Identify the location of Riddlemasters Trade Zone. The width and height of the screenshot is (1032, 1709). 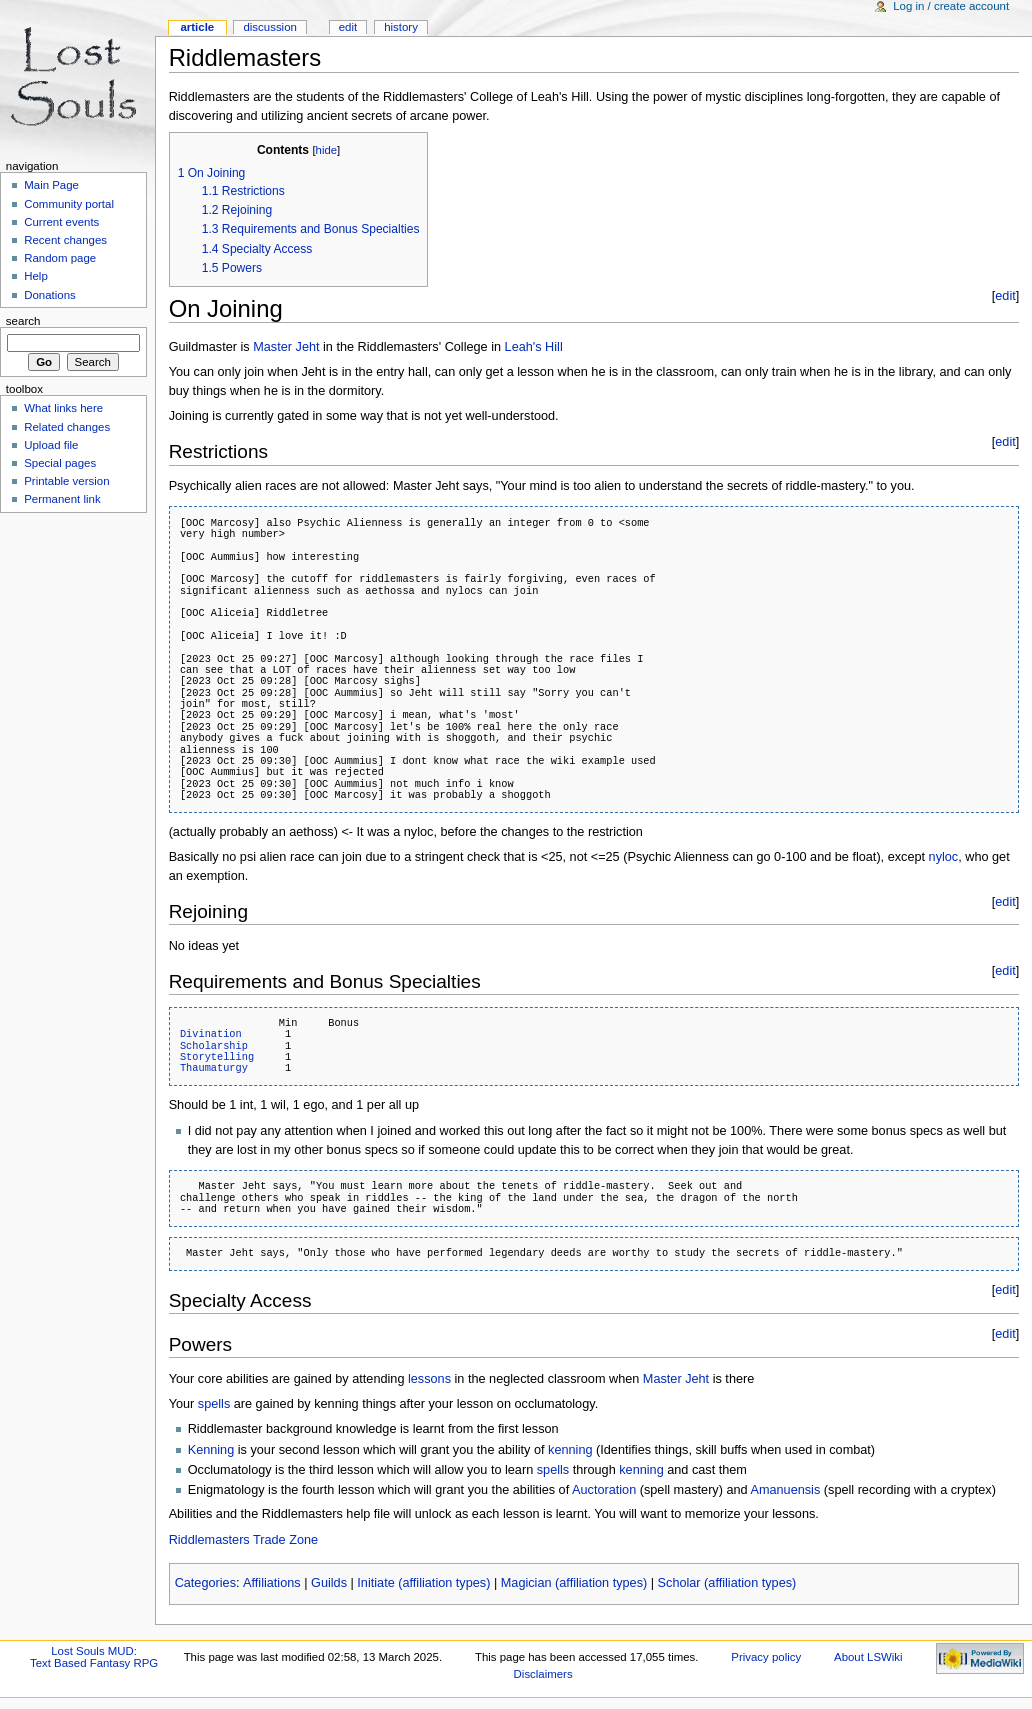
(244, 1540).